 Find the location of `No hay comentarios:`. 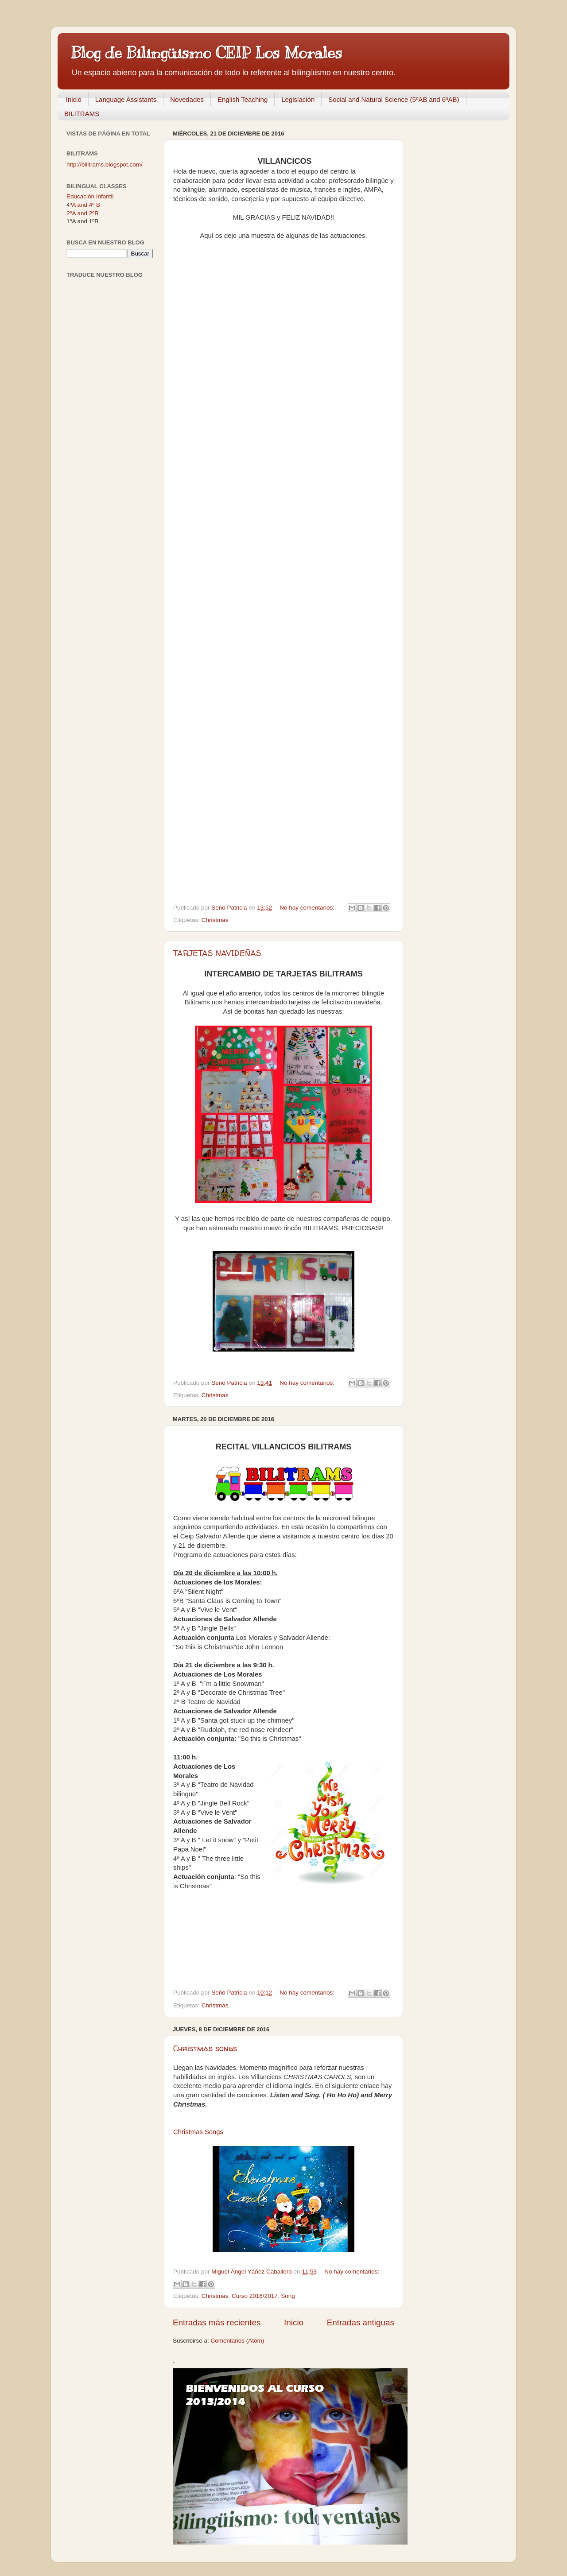

No hay comentarios: is located at coordinates (308, 907).